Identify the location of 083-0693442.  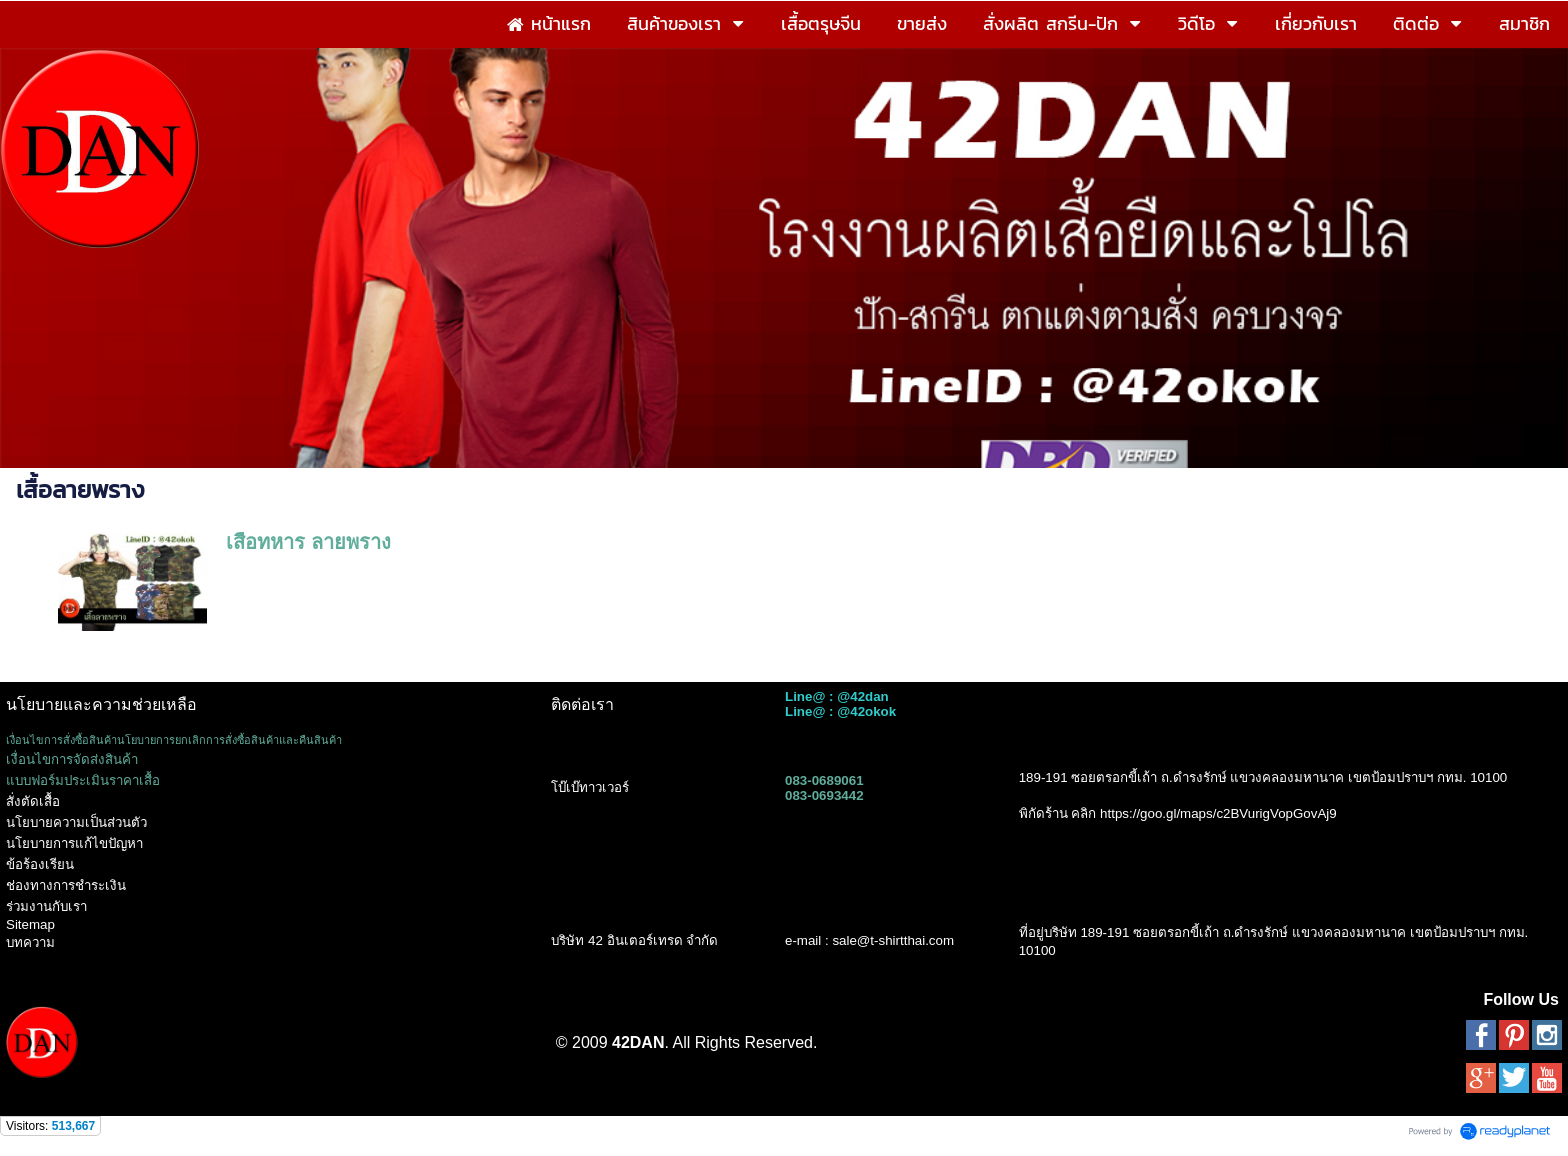
(824, 795).